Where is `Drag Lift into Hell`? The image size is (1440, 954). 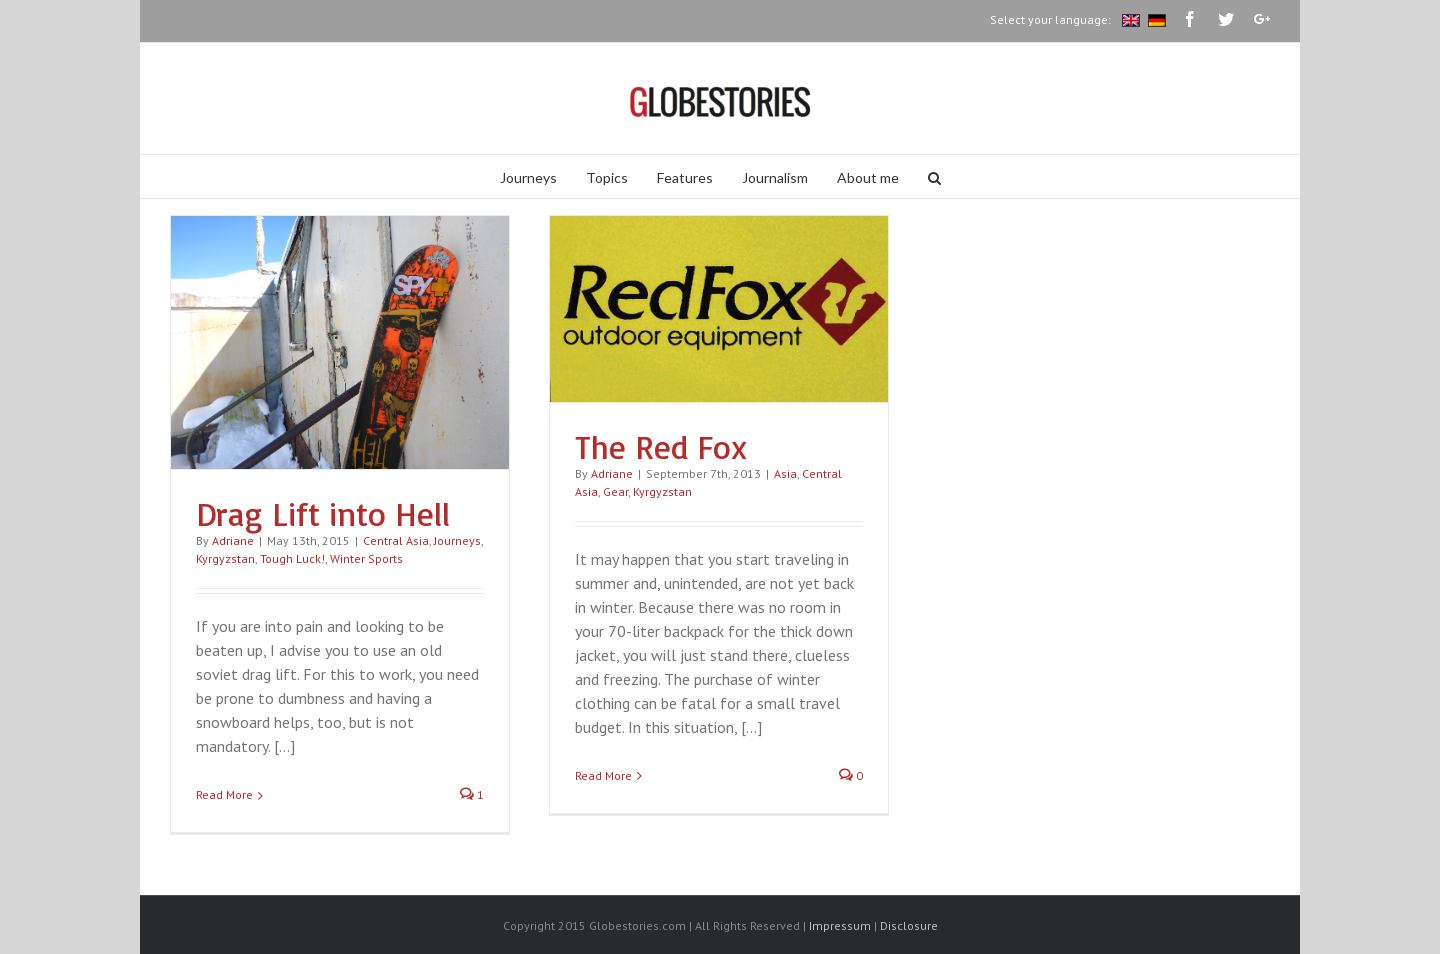
Drag Lift into Hell is located at coordinates (323, 513).